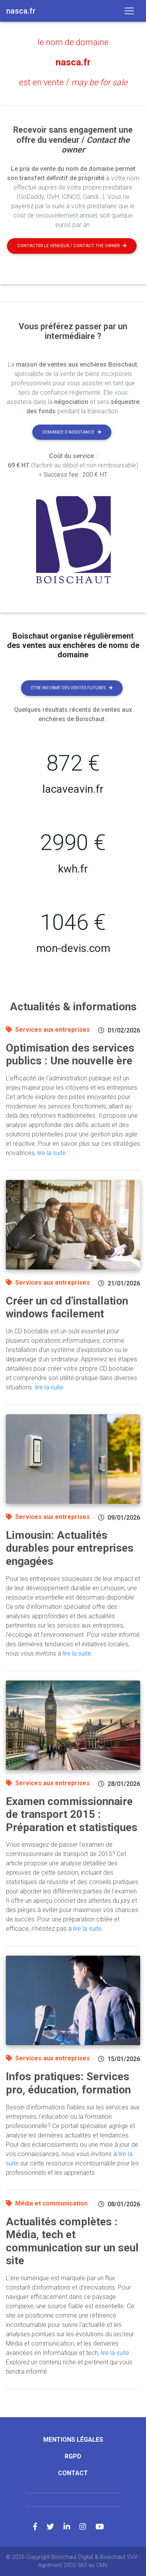  Describe the element at coordinates (70, 1548) in the screenshot. I see `Limousin: Actualités durables pour entreprises engagées` at that location.